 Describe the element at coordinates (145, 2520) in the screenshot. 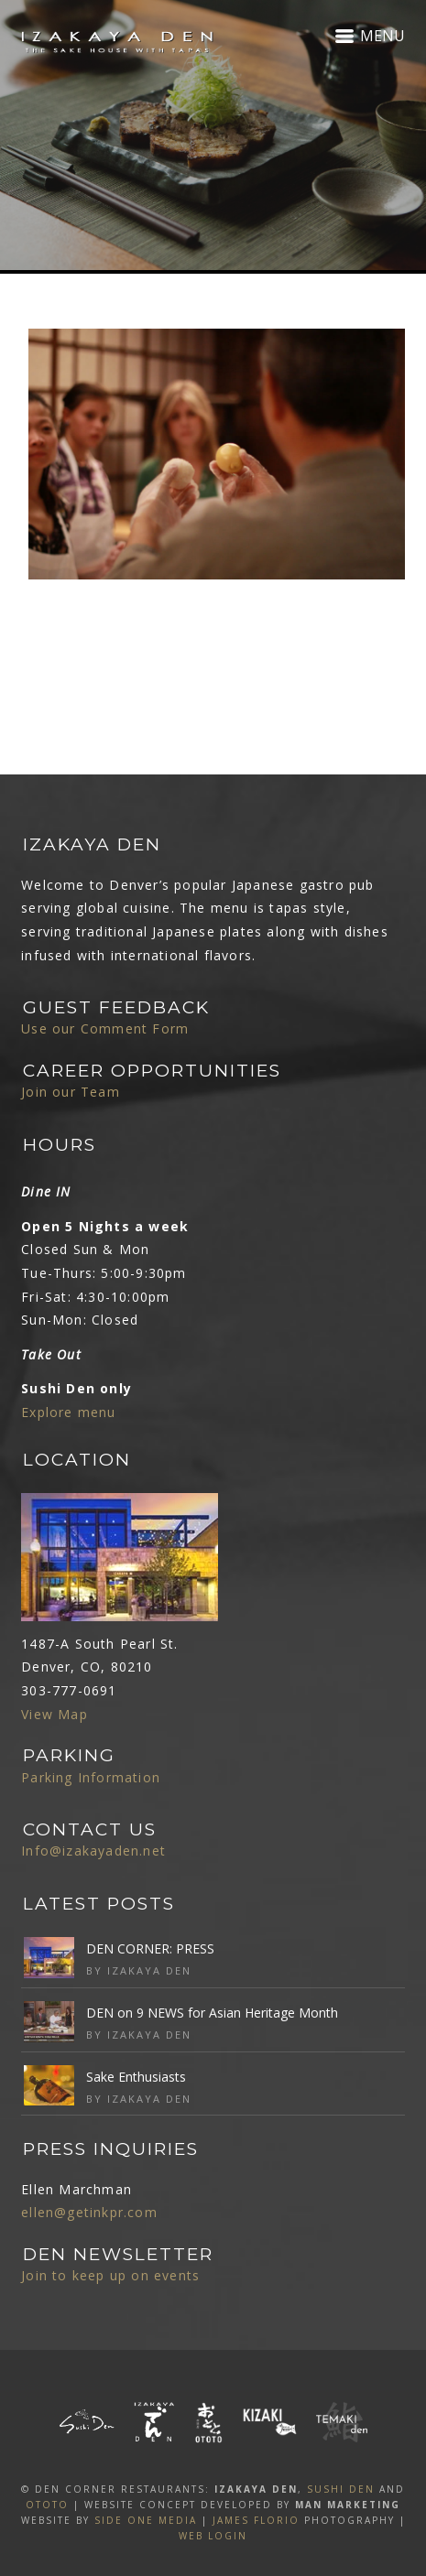

I see `SIDE ONE MEDIA` at that location.